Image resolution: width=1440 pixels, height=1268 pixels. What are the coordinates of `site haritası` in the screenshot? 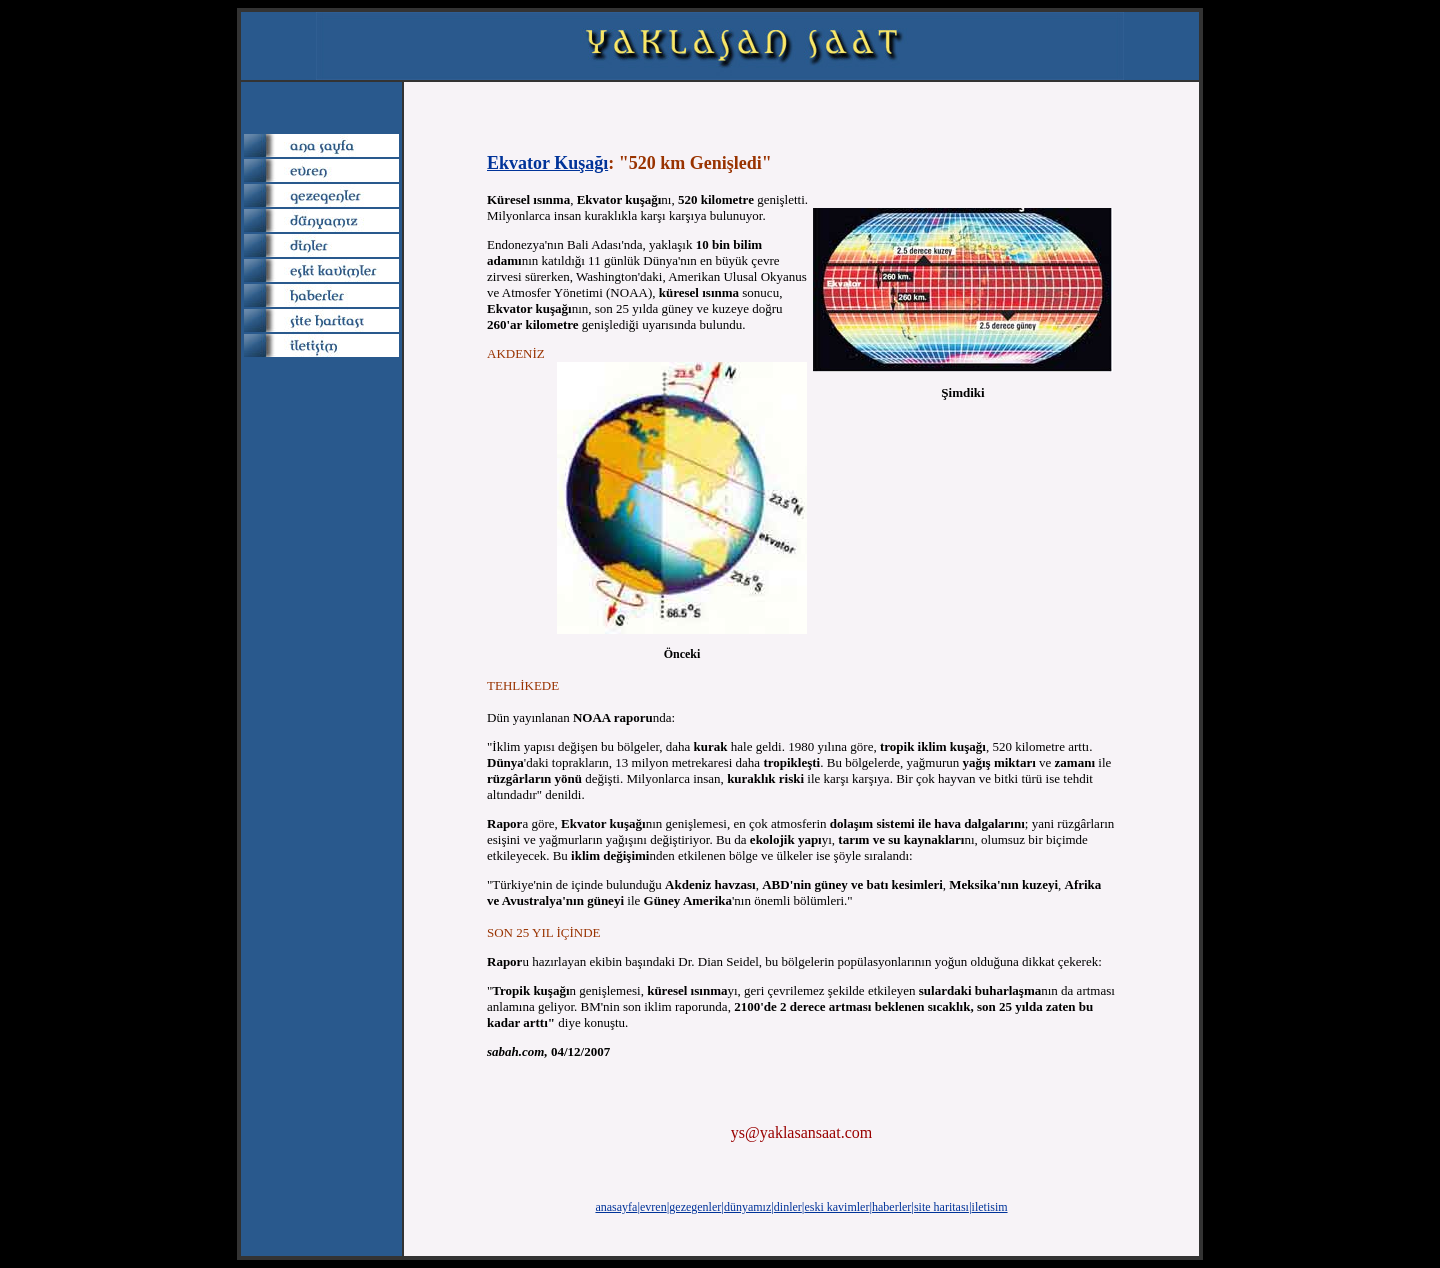 It's located at (941, 1207).